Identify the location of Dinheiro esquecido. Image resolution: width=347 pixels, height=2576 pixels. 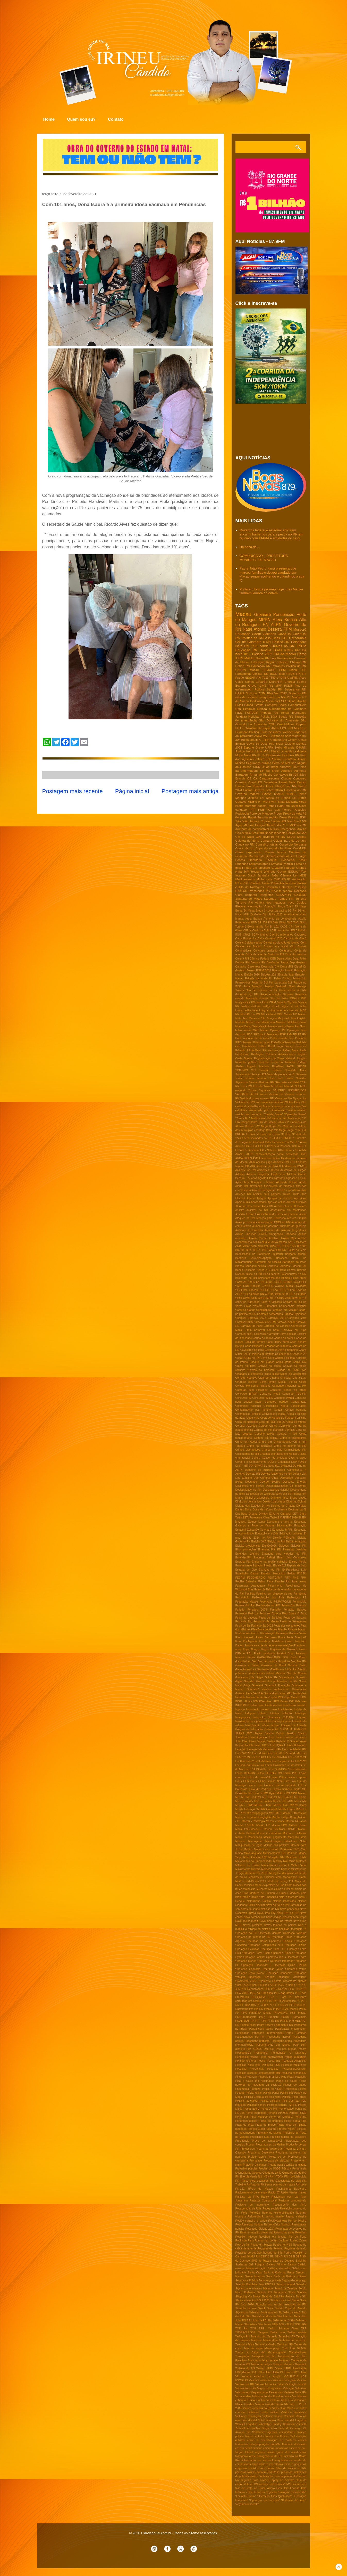
(257, 1497).